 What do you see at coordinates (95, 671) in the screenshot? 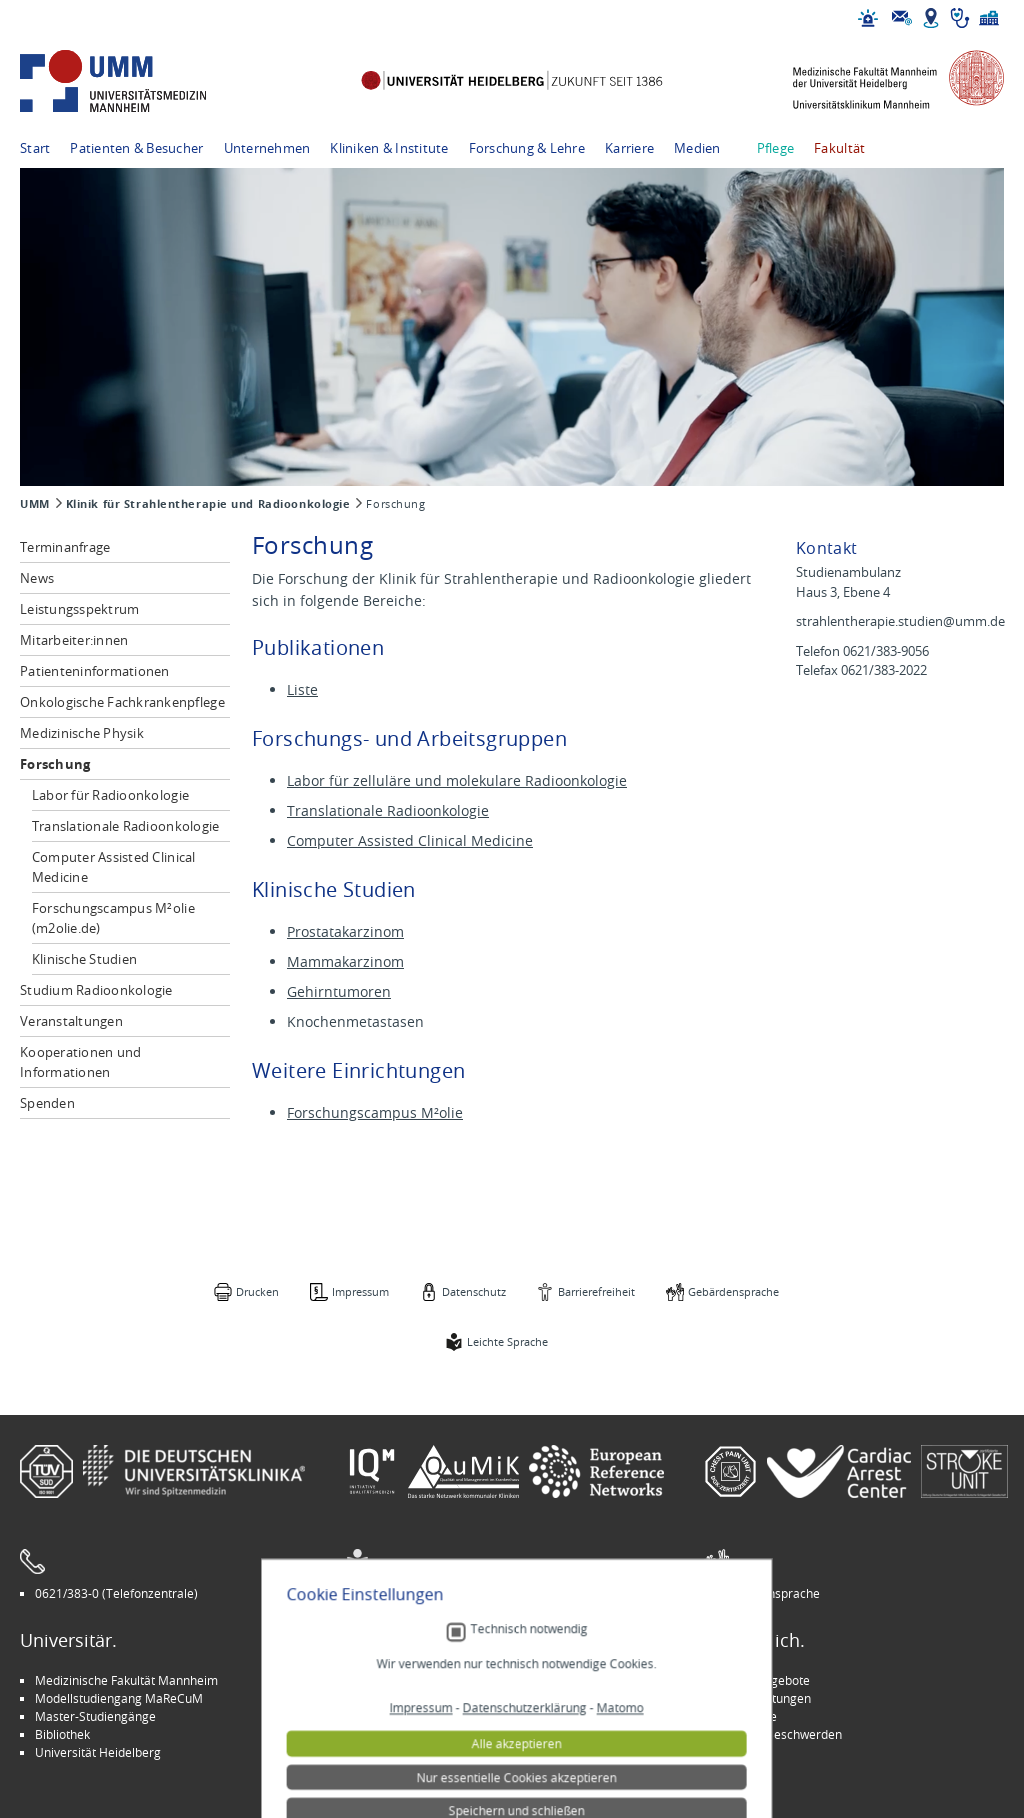
I see `Patienteninformationen` at bounding box center [95, 671].